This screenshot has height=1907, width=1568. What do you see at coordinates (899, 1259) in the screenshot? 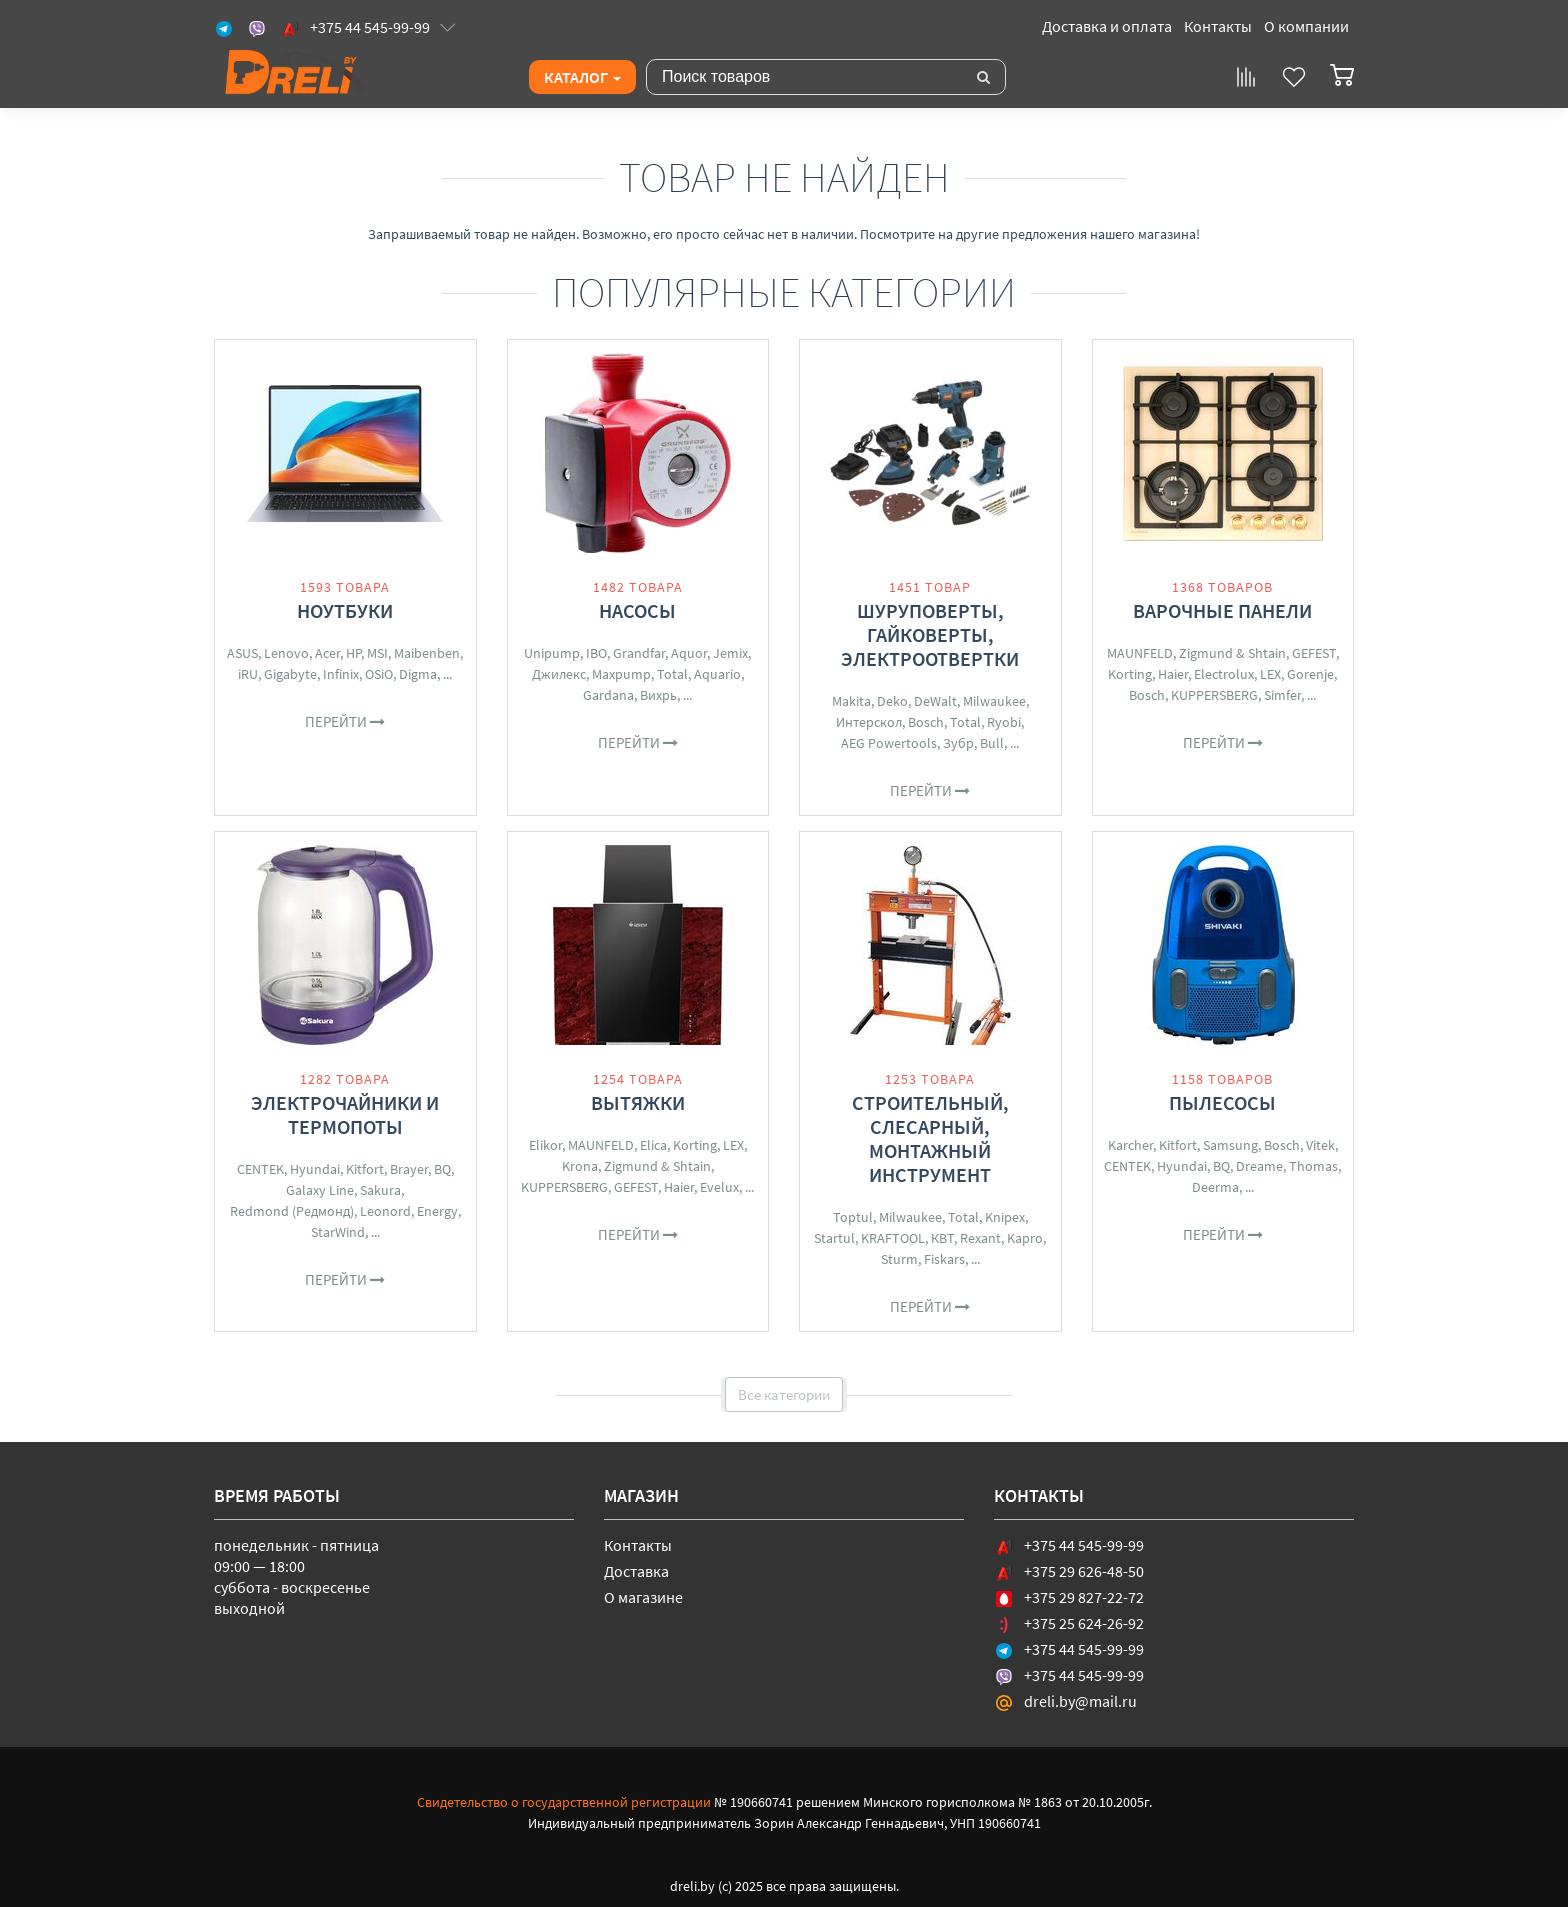
I see `Sturm` at bounding box center [899, 1259].